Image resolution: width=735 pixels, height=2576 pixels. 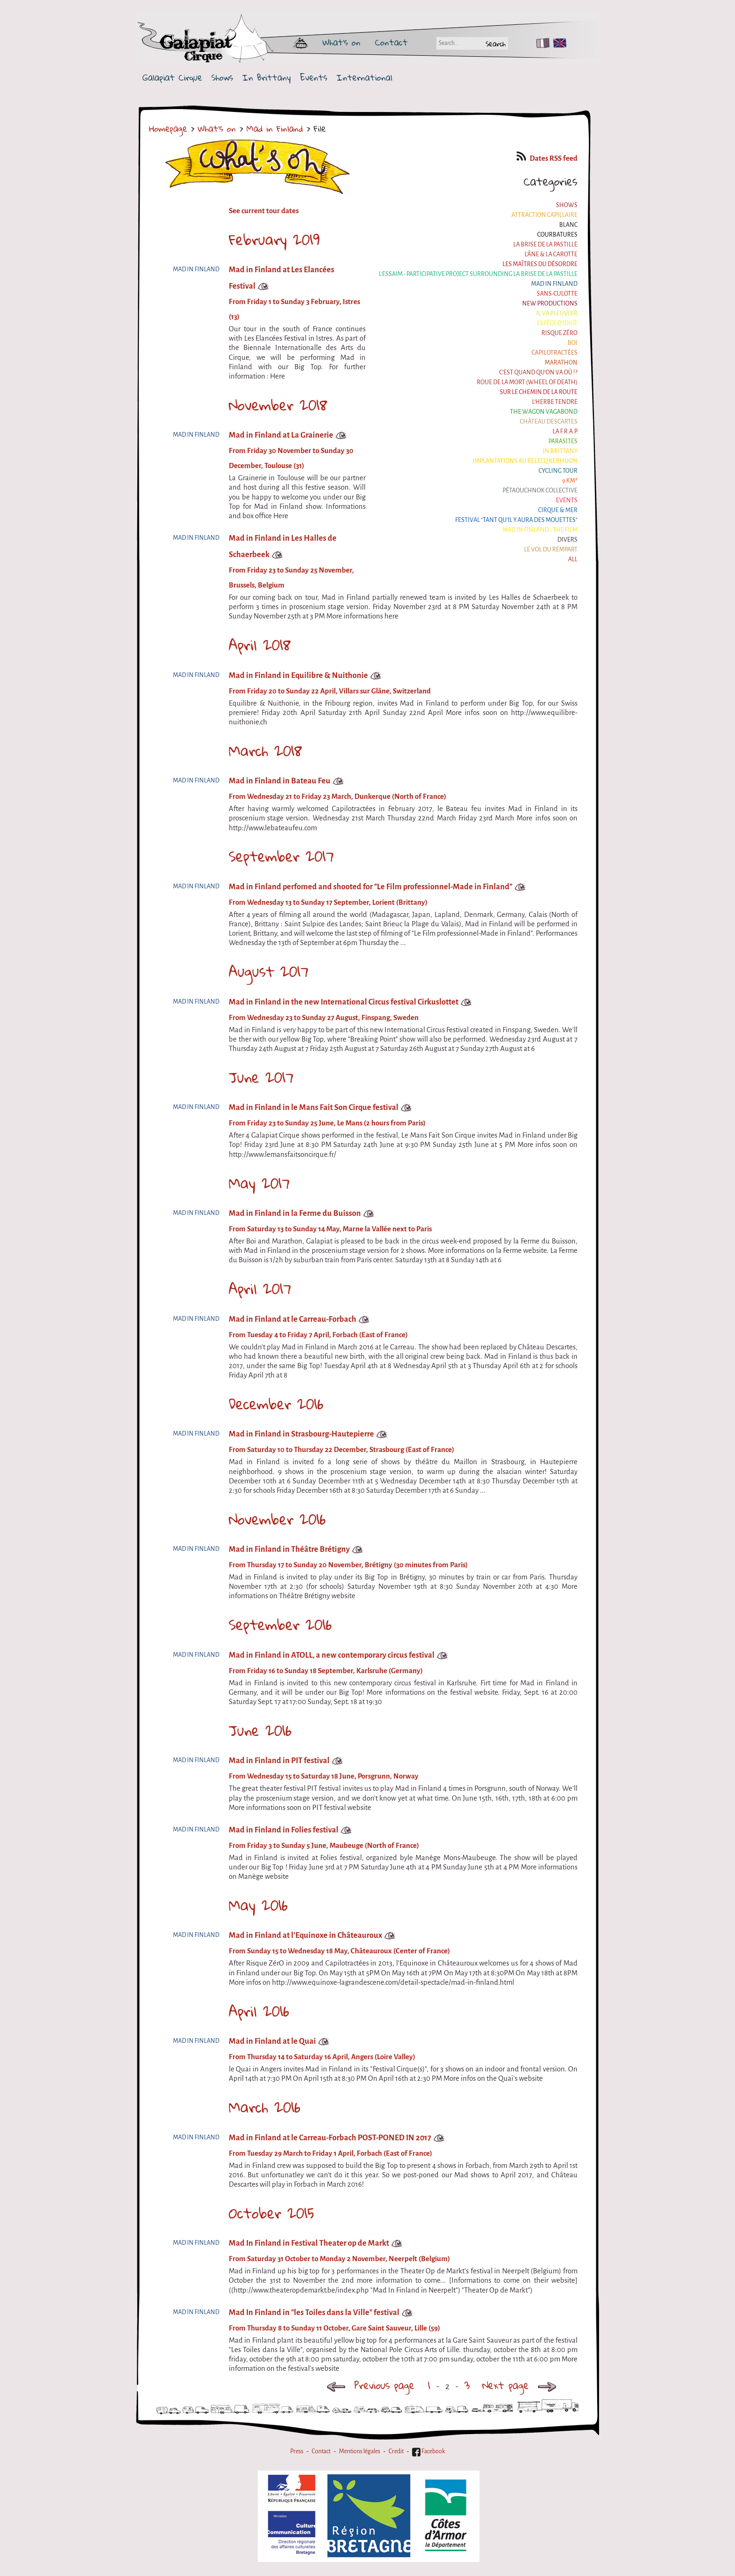 What do you see at coordinates (391, 42) in the screenshot?
I see `Contact` at bounding box center [391, 42].